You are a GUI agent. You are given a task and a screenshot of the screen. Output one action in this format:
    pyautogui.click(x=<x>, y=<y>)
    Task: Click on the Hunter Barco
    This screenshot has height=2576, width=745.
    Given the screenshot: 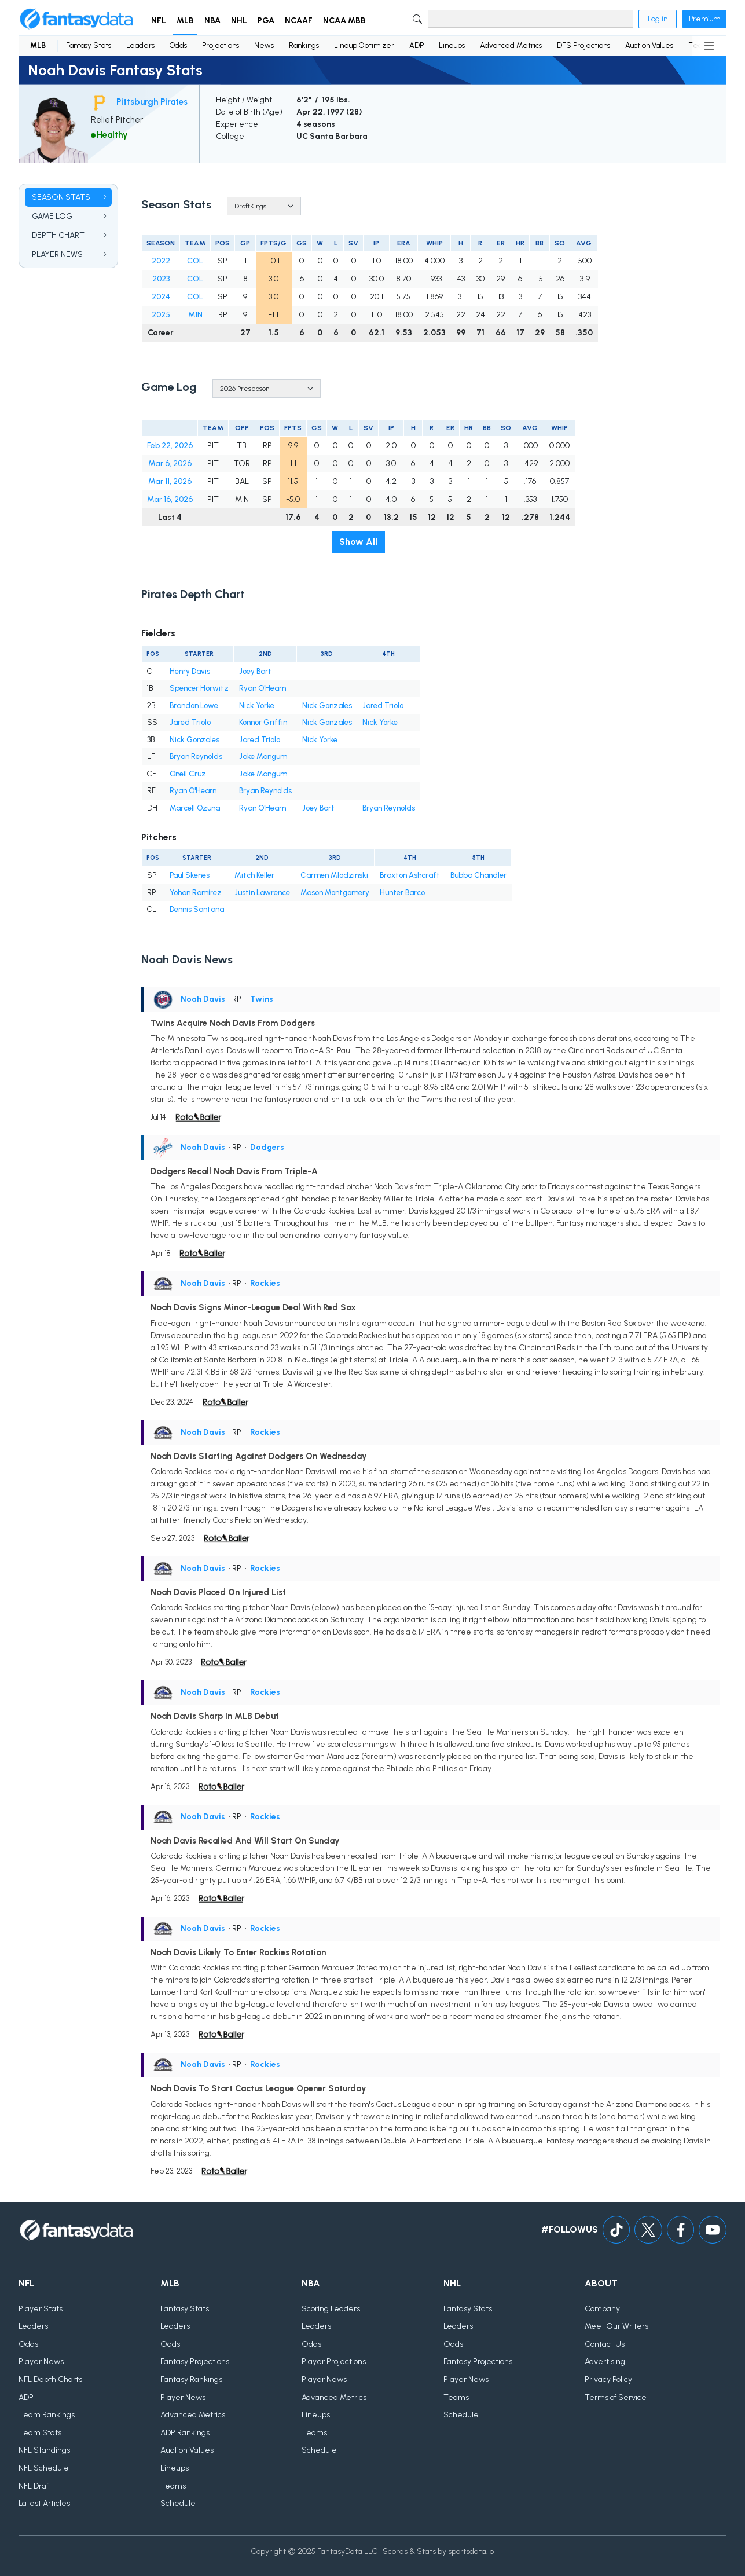 What is the action you would take?
    pyautogui.click(x=402, y=892)
    